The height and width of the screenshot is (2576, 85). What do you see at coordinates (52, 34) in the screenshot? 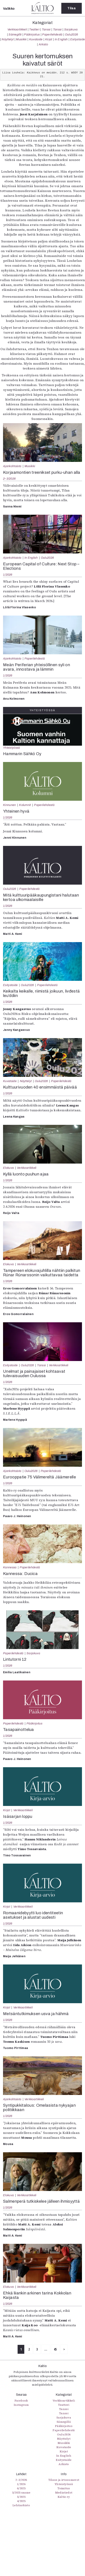
I see `Paperilehdestä` at bounding box center [52, 34].